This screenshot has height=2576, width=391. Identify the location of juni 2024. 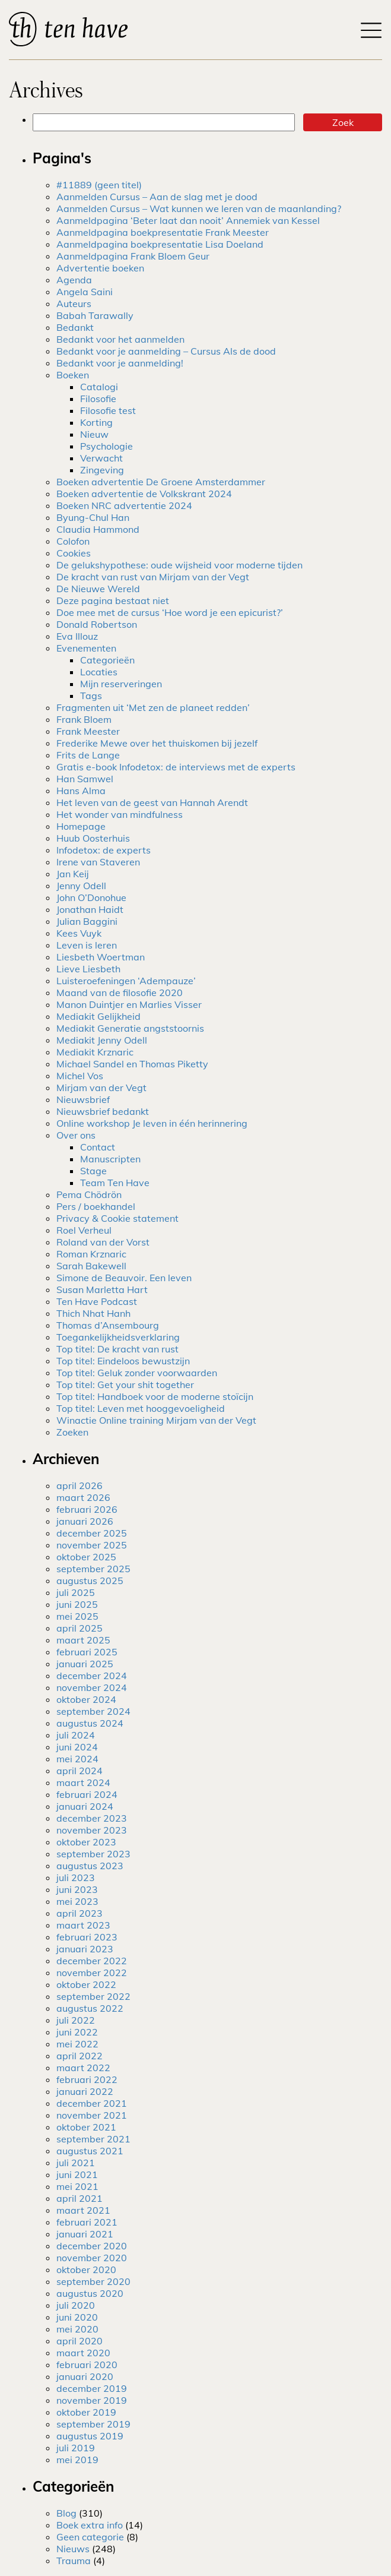
(77, 1747).